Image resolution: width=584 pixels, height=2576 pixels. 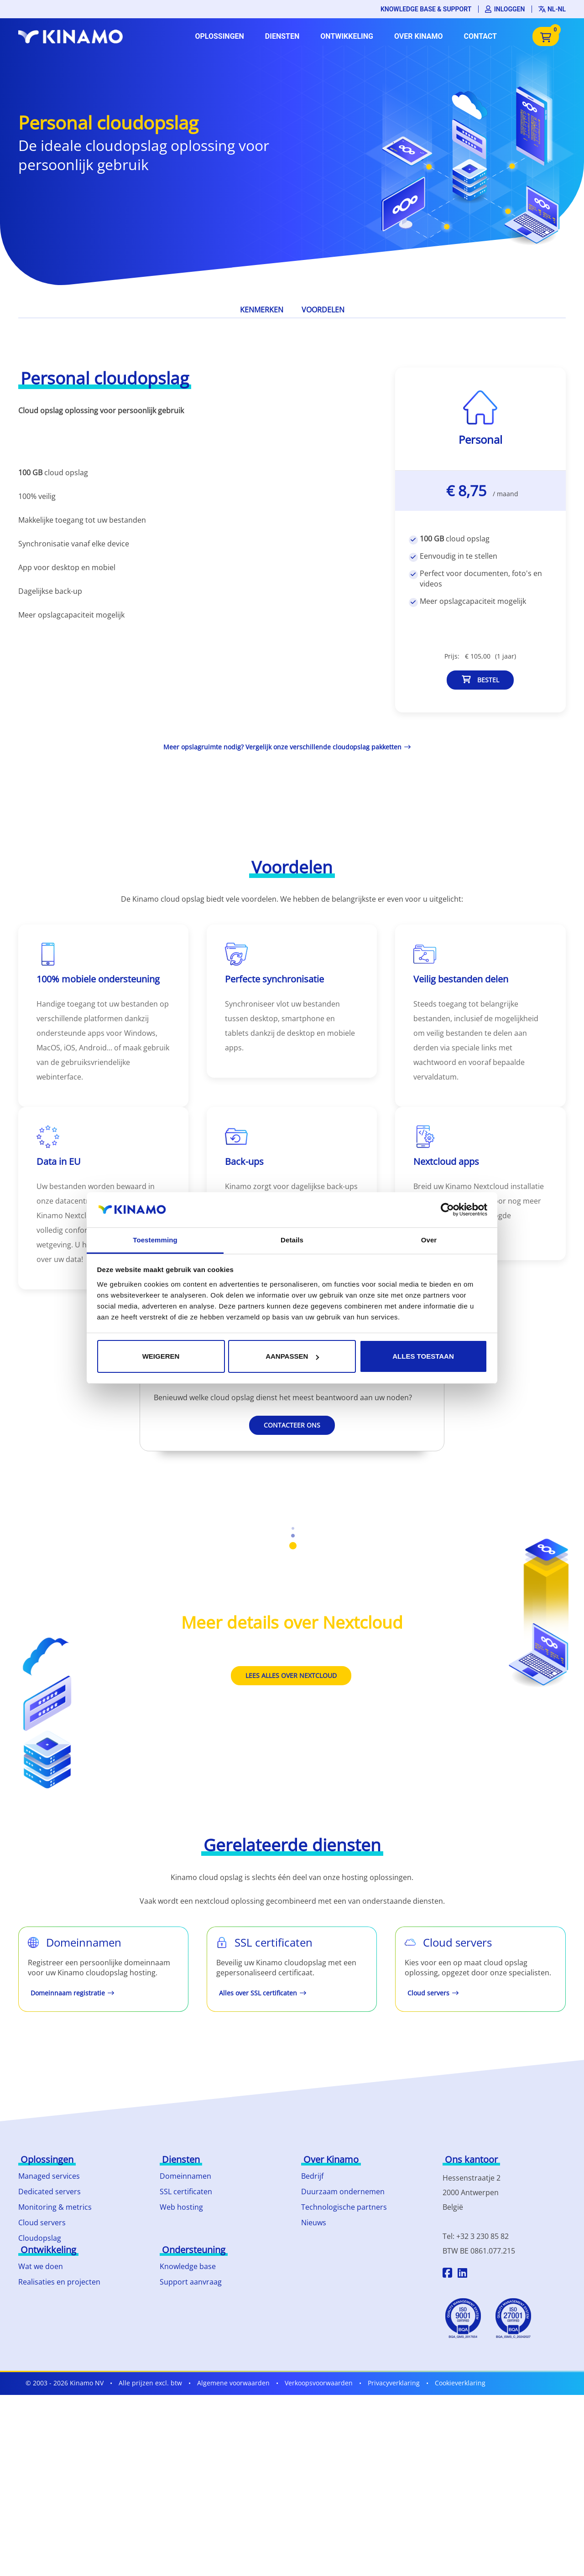 What do you see at coordinates (161, 1356) in the screenshot?
I see `Weigeren` at bounding box center [161, 1356].